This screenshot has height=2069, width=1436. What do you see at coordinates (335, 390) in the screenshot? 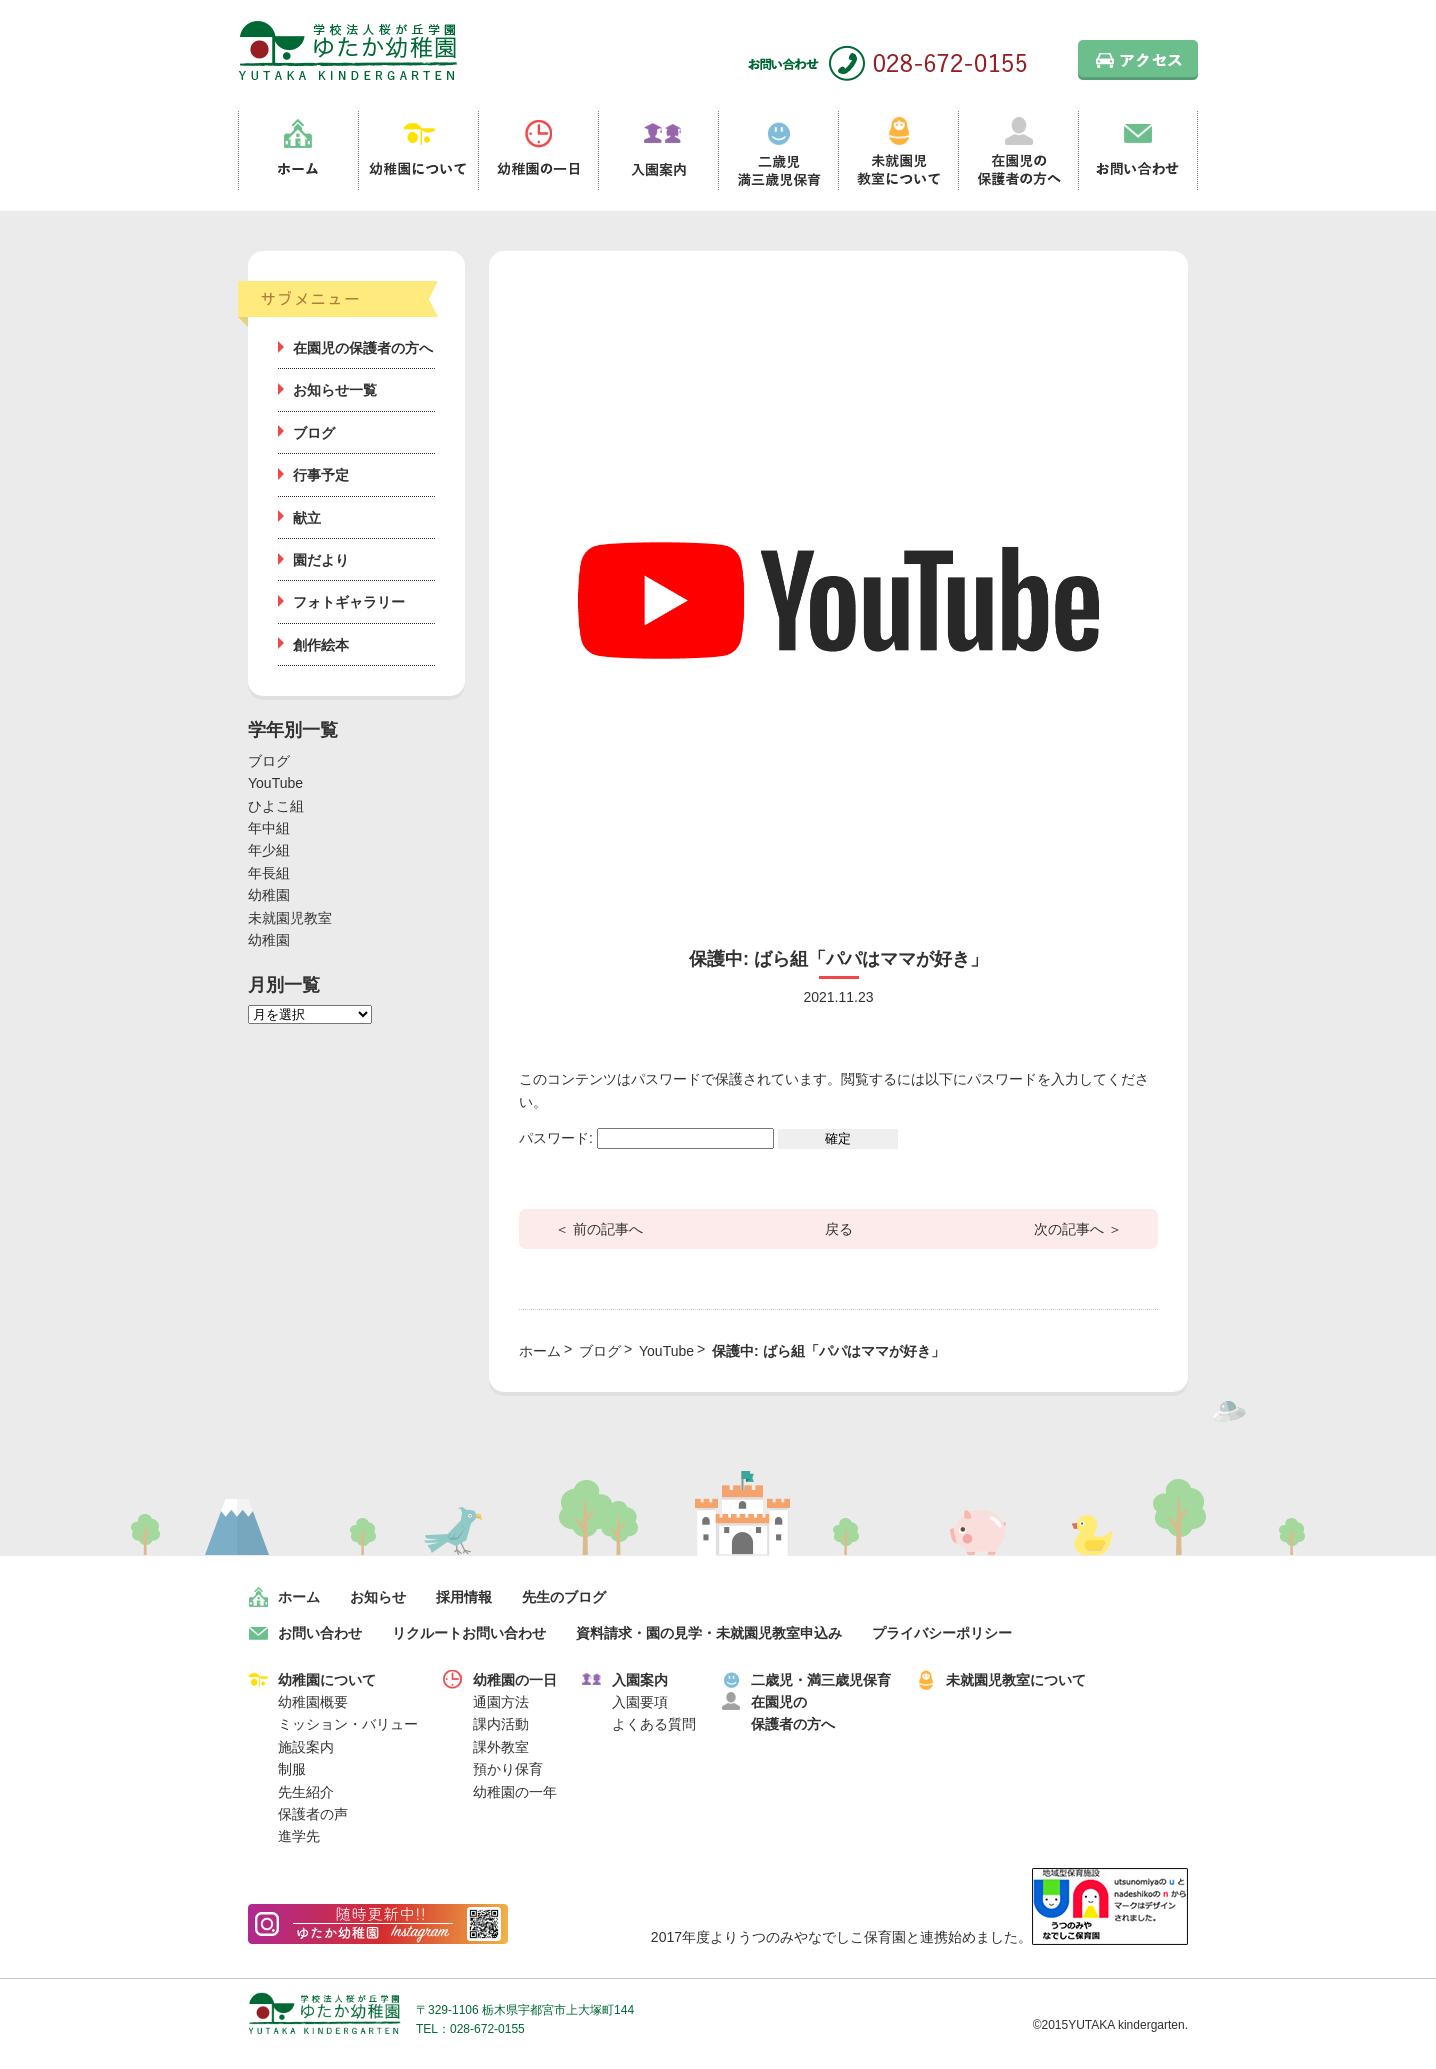
I see `お知らせ一覧` at bounding box center [335, 390].